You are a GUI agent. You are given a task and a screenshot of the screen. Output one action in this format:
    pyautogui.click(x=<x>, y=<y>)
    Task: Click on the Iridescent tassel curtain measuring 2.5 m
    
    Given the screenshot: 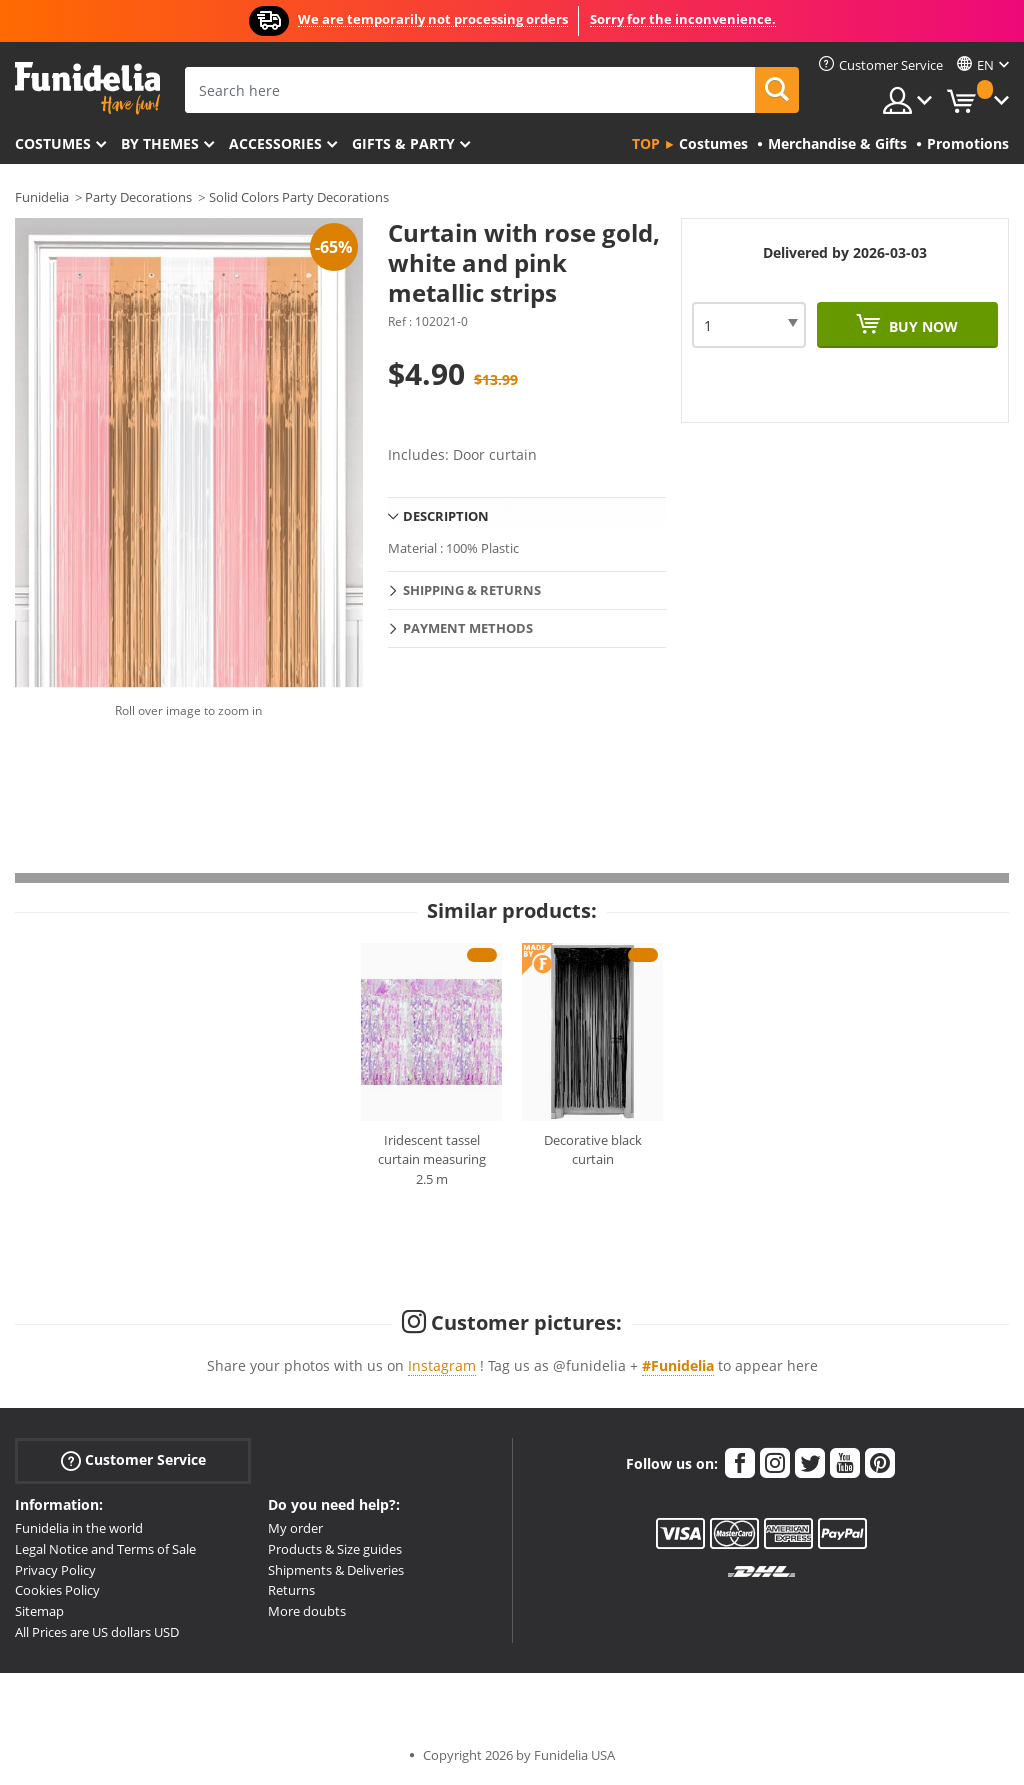 What is the action you would take?
    pyautogui.click(x=432, y=1159)
    